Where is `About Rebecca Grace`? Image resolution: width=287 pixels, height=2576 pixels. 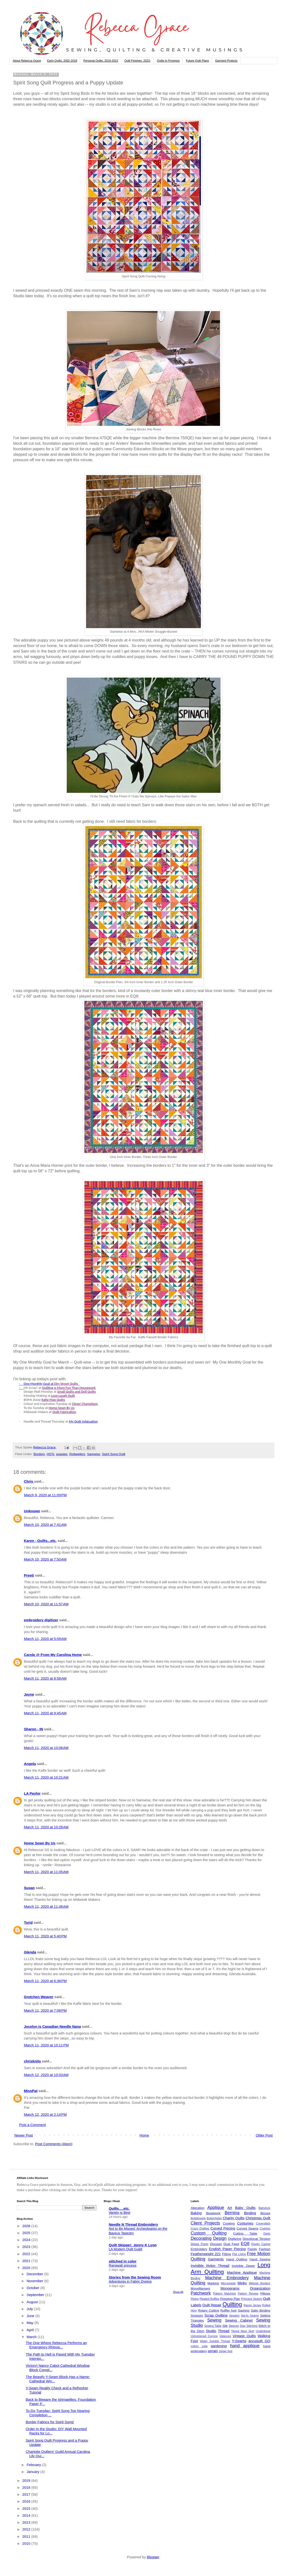 About Rebecca Grace is located at coordinates (27, 60).